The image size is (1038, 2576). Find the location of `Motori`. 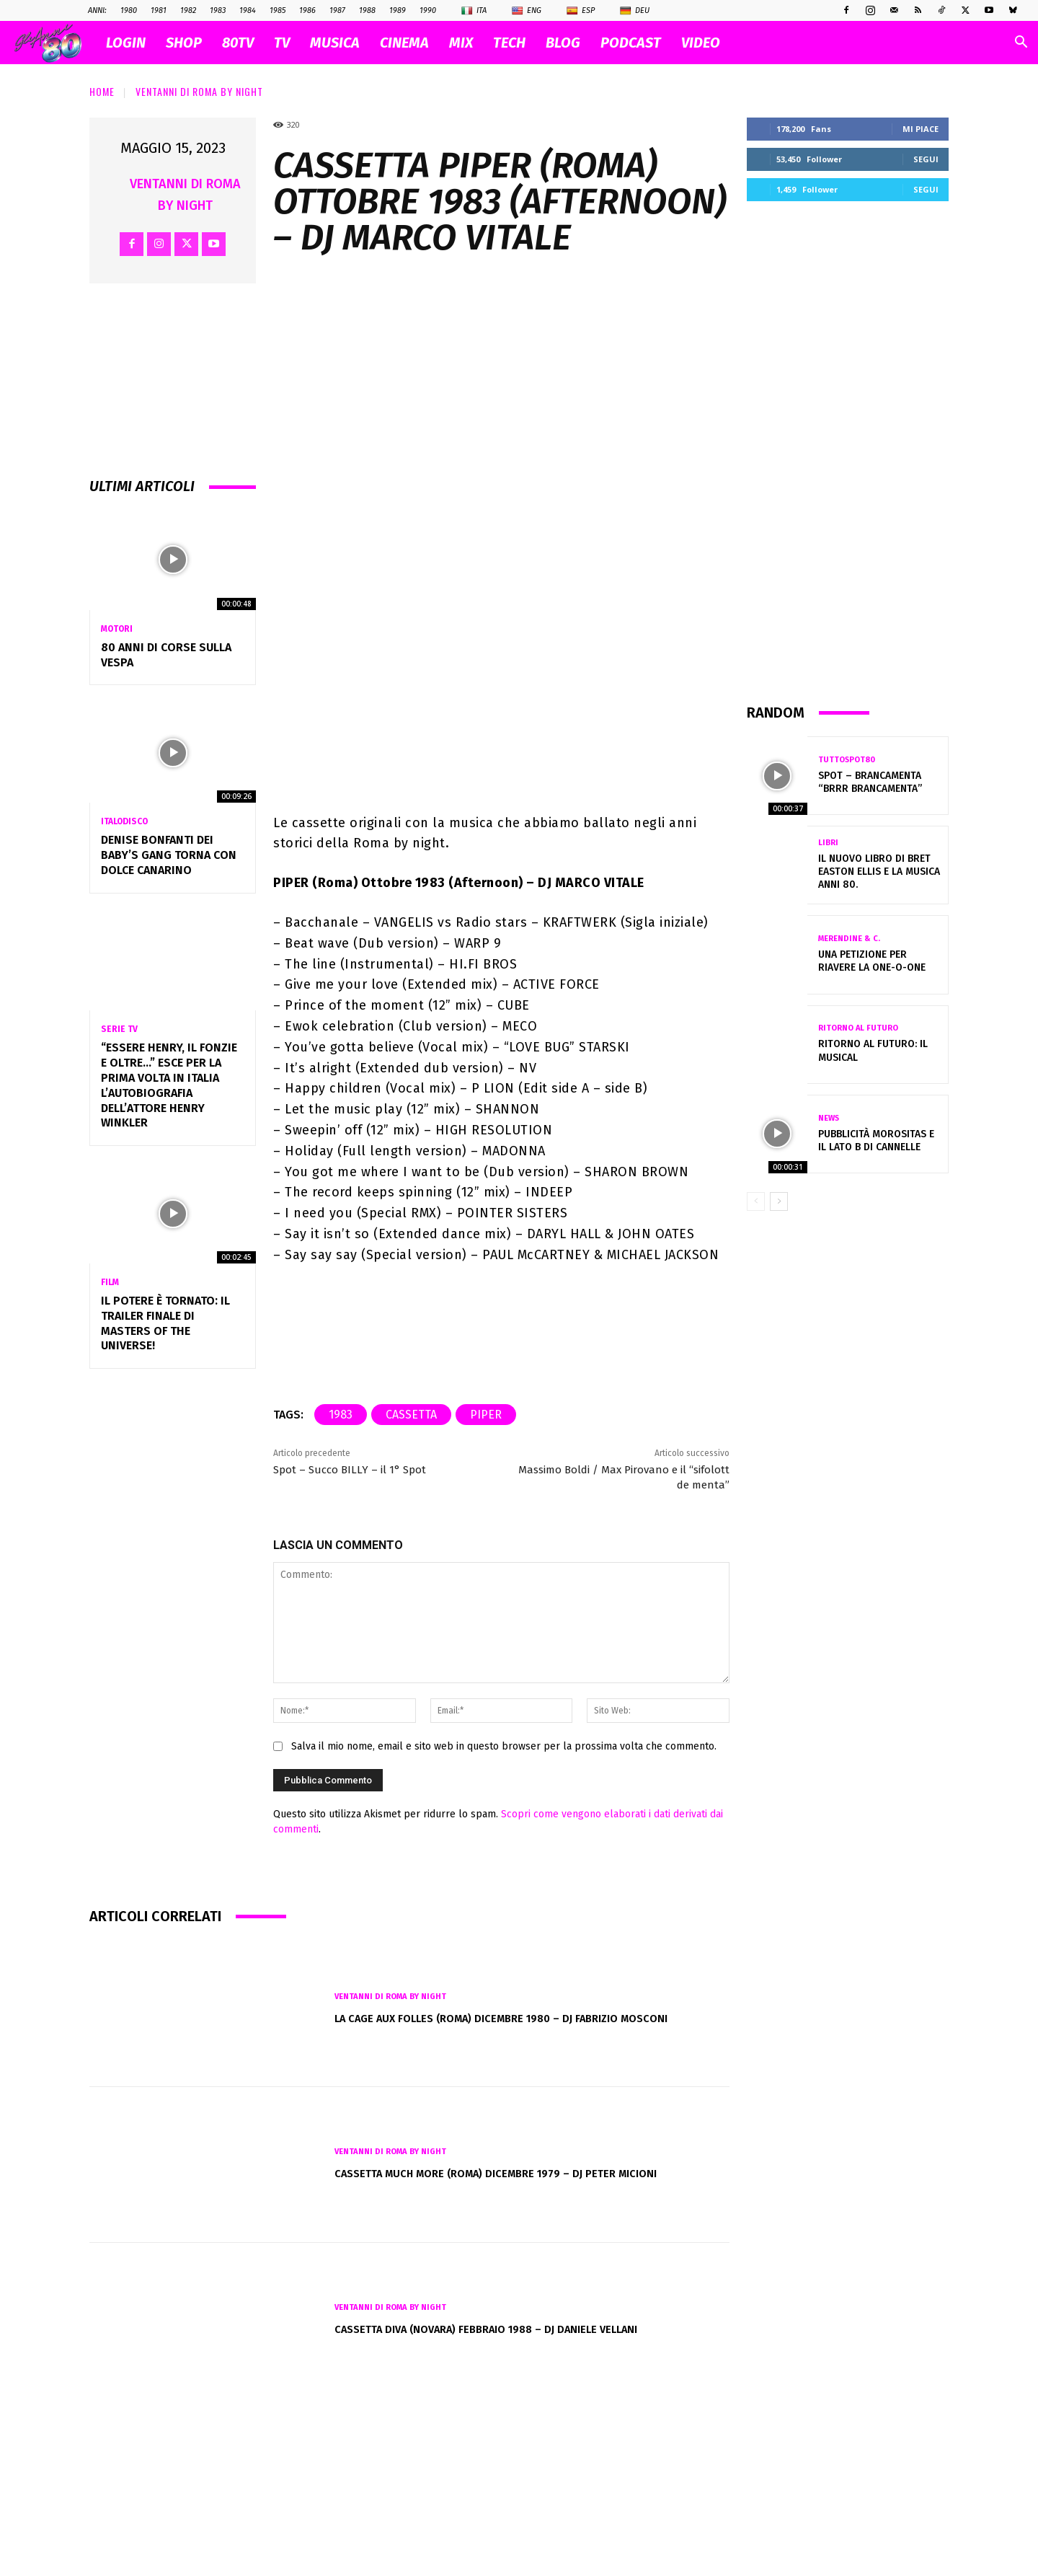

Motori is located at coordinates (117, 629).